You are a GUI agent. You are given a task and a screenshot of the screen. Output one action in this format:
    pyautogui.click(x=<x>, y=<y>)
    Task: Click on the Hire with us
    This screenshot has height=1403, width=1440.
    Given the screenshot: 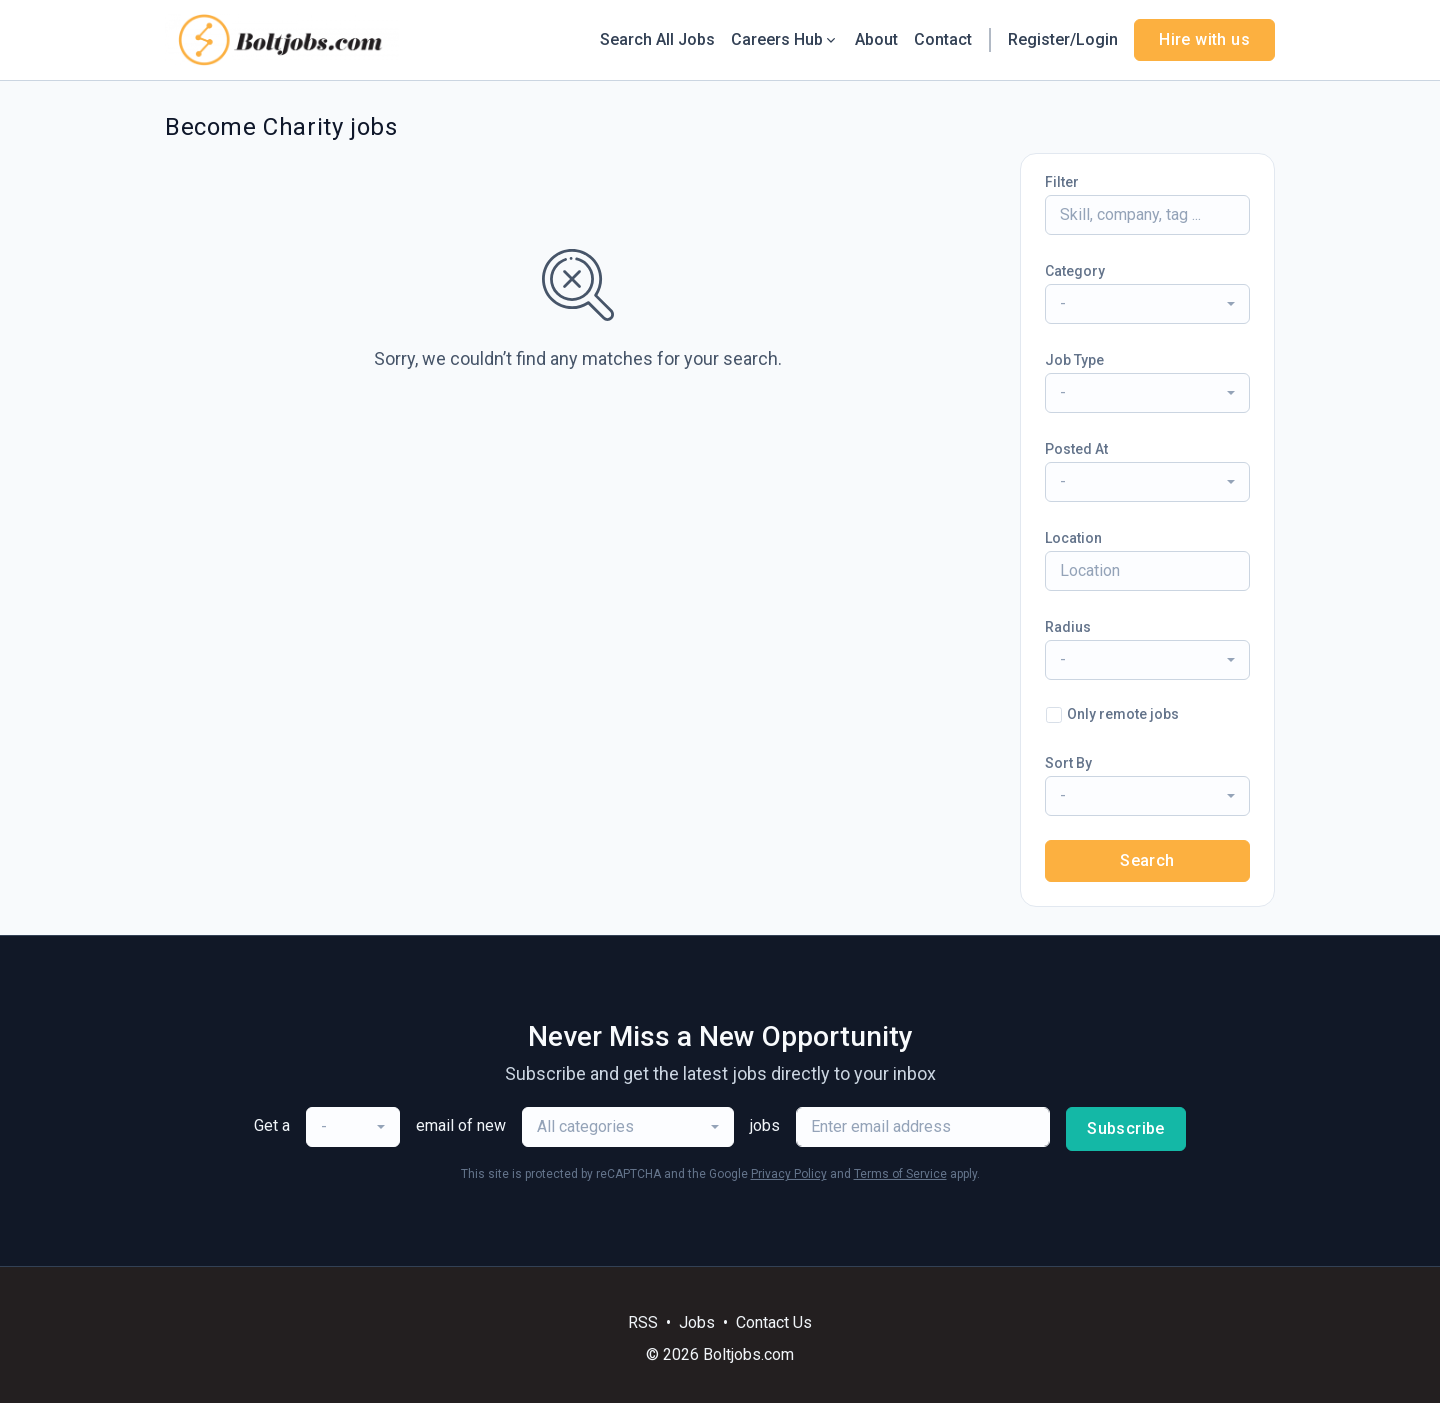 What is the action you would take?
    pyautogui.click(x=1204, y=39)
    